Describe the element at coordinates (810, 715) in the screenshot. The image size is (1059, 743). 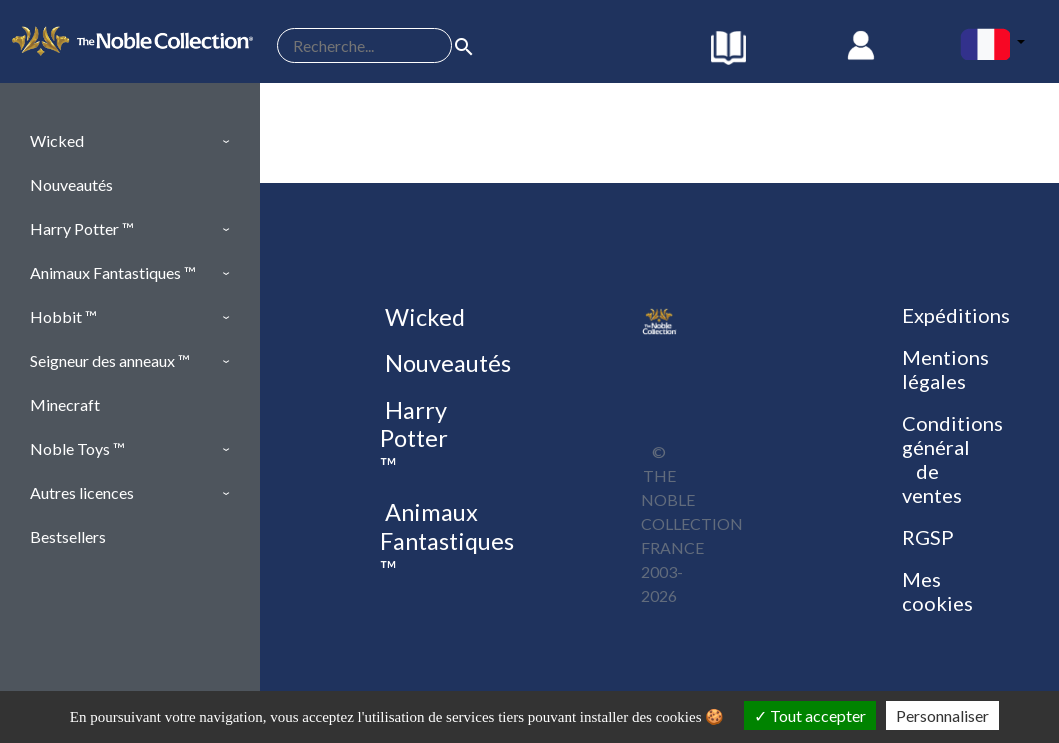
I see `Tout accepter` at that location.